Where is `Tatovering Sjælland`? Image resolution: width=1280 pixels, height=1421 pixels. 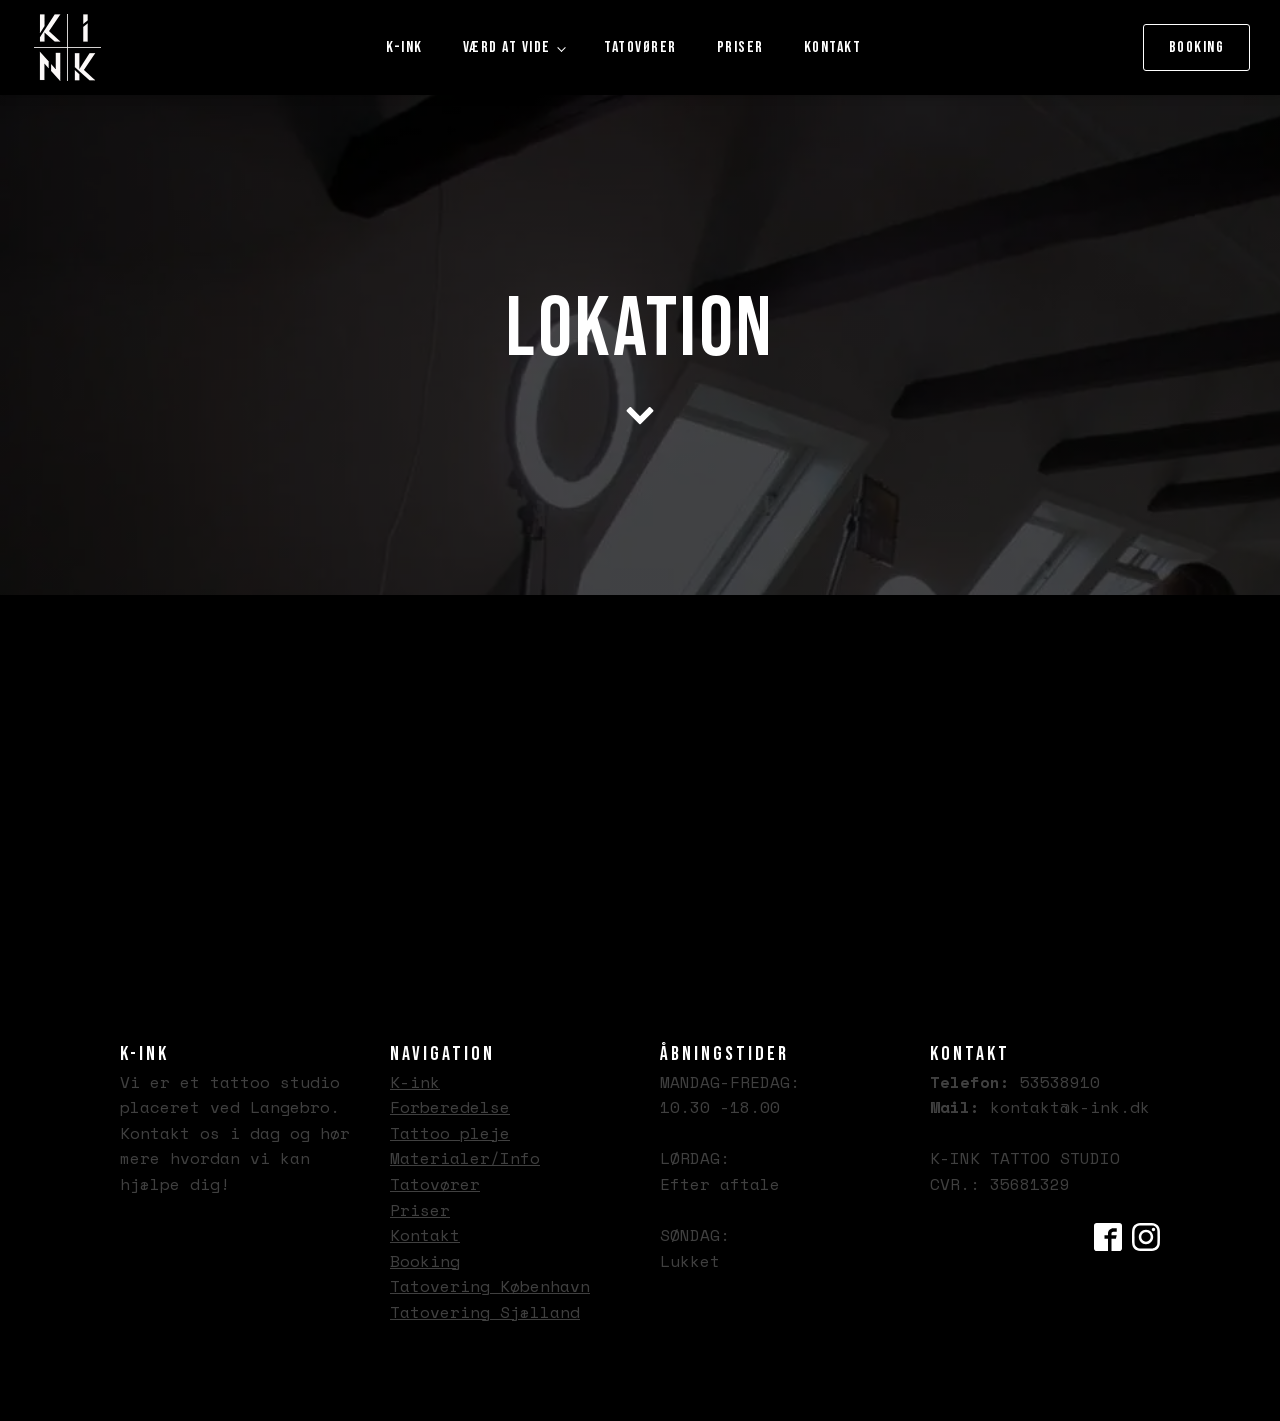
Tatovering Sjælland is located at coordinates (485, 1312).